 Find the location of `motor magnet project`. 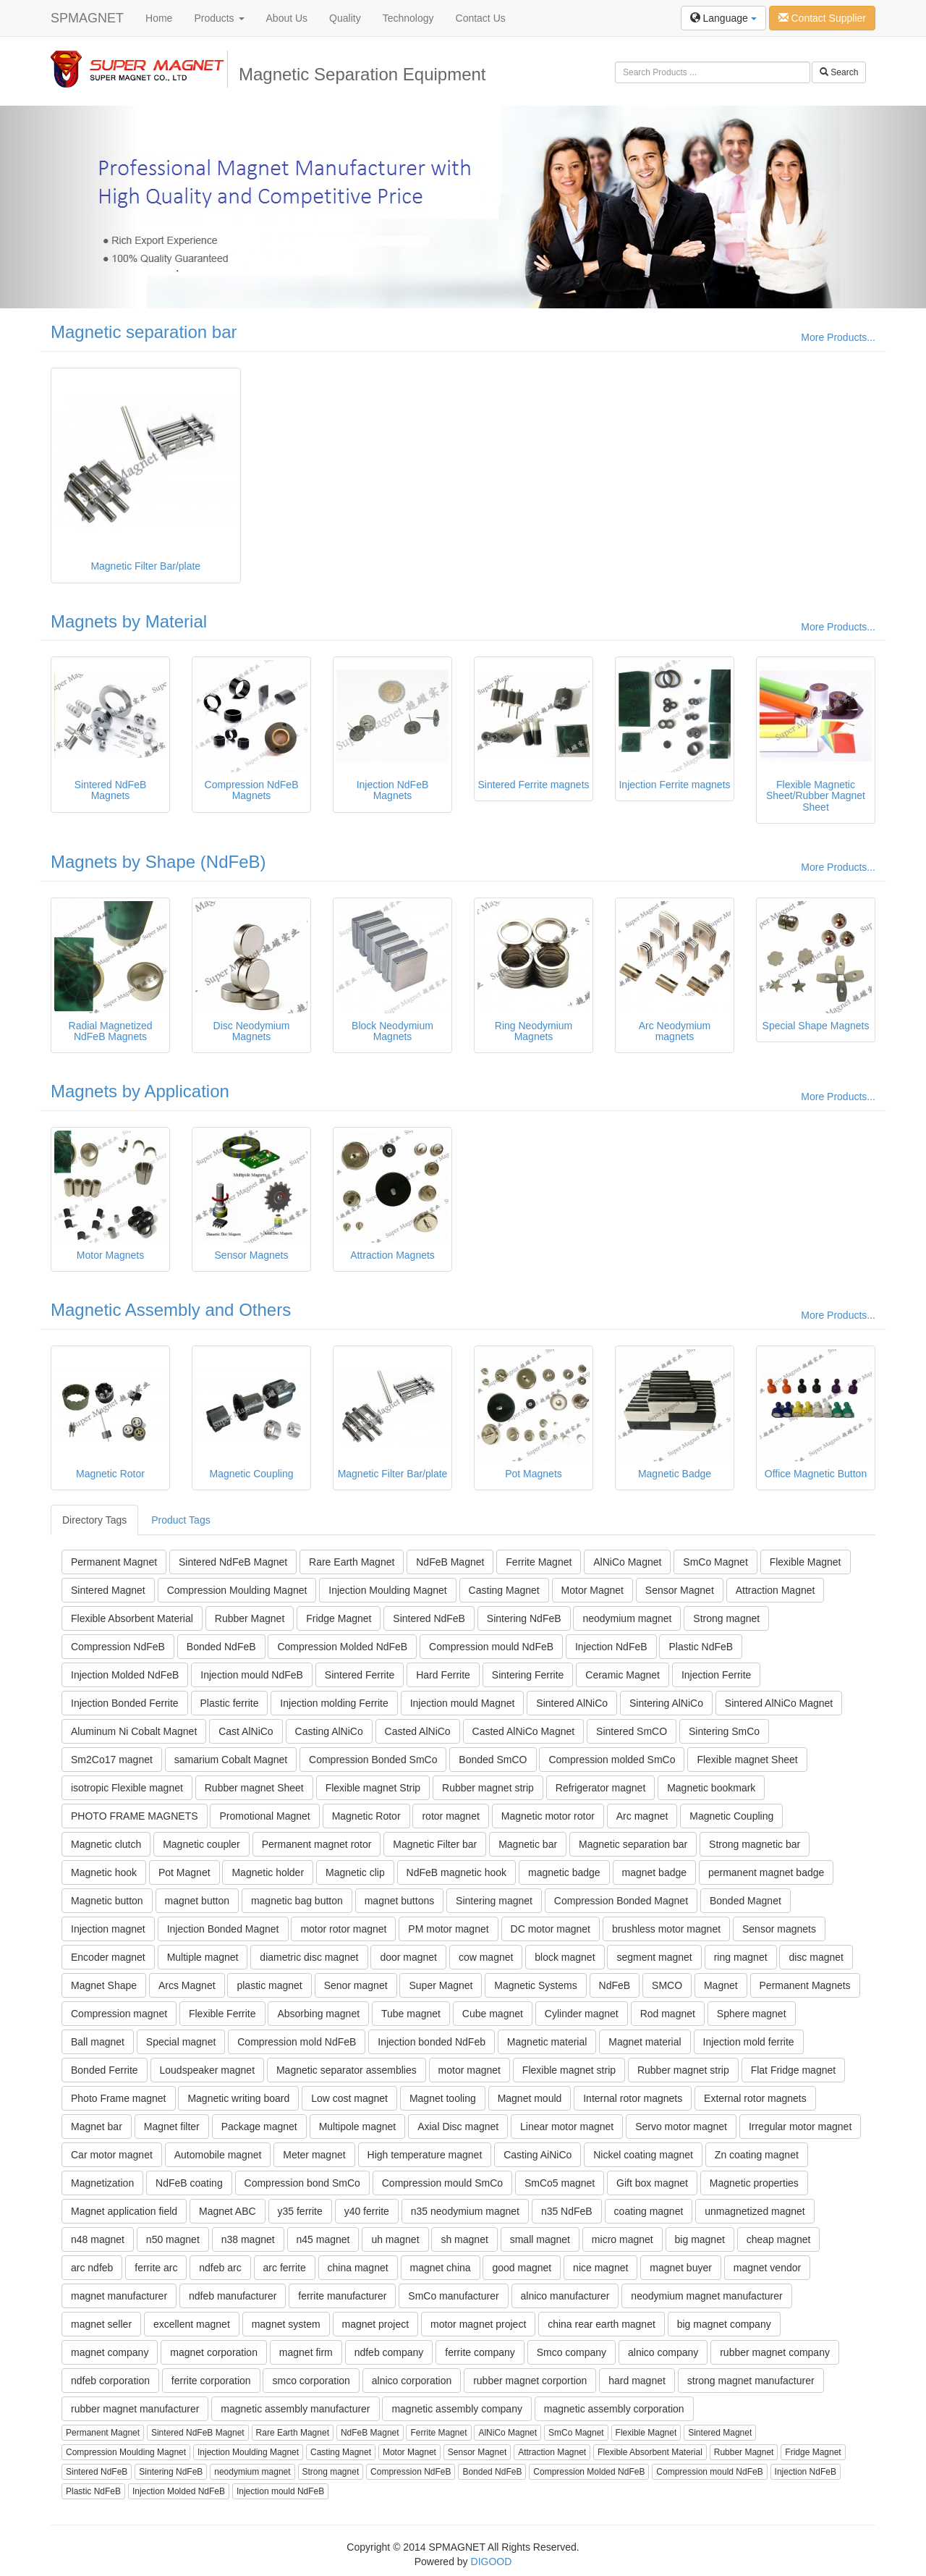

motor magnet project is located at coordinates (478, 2324).